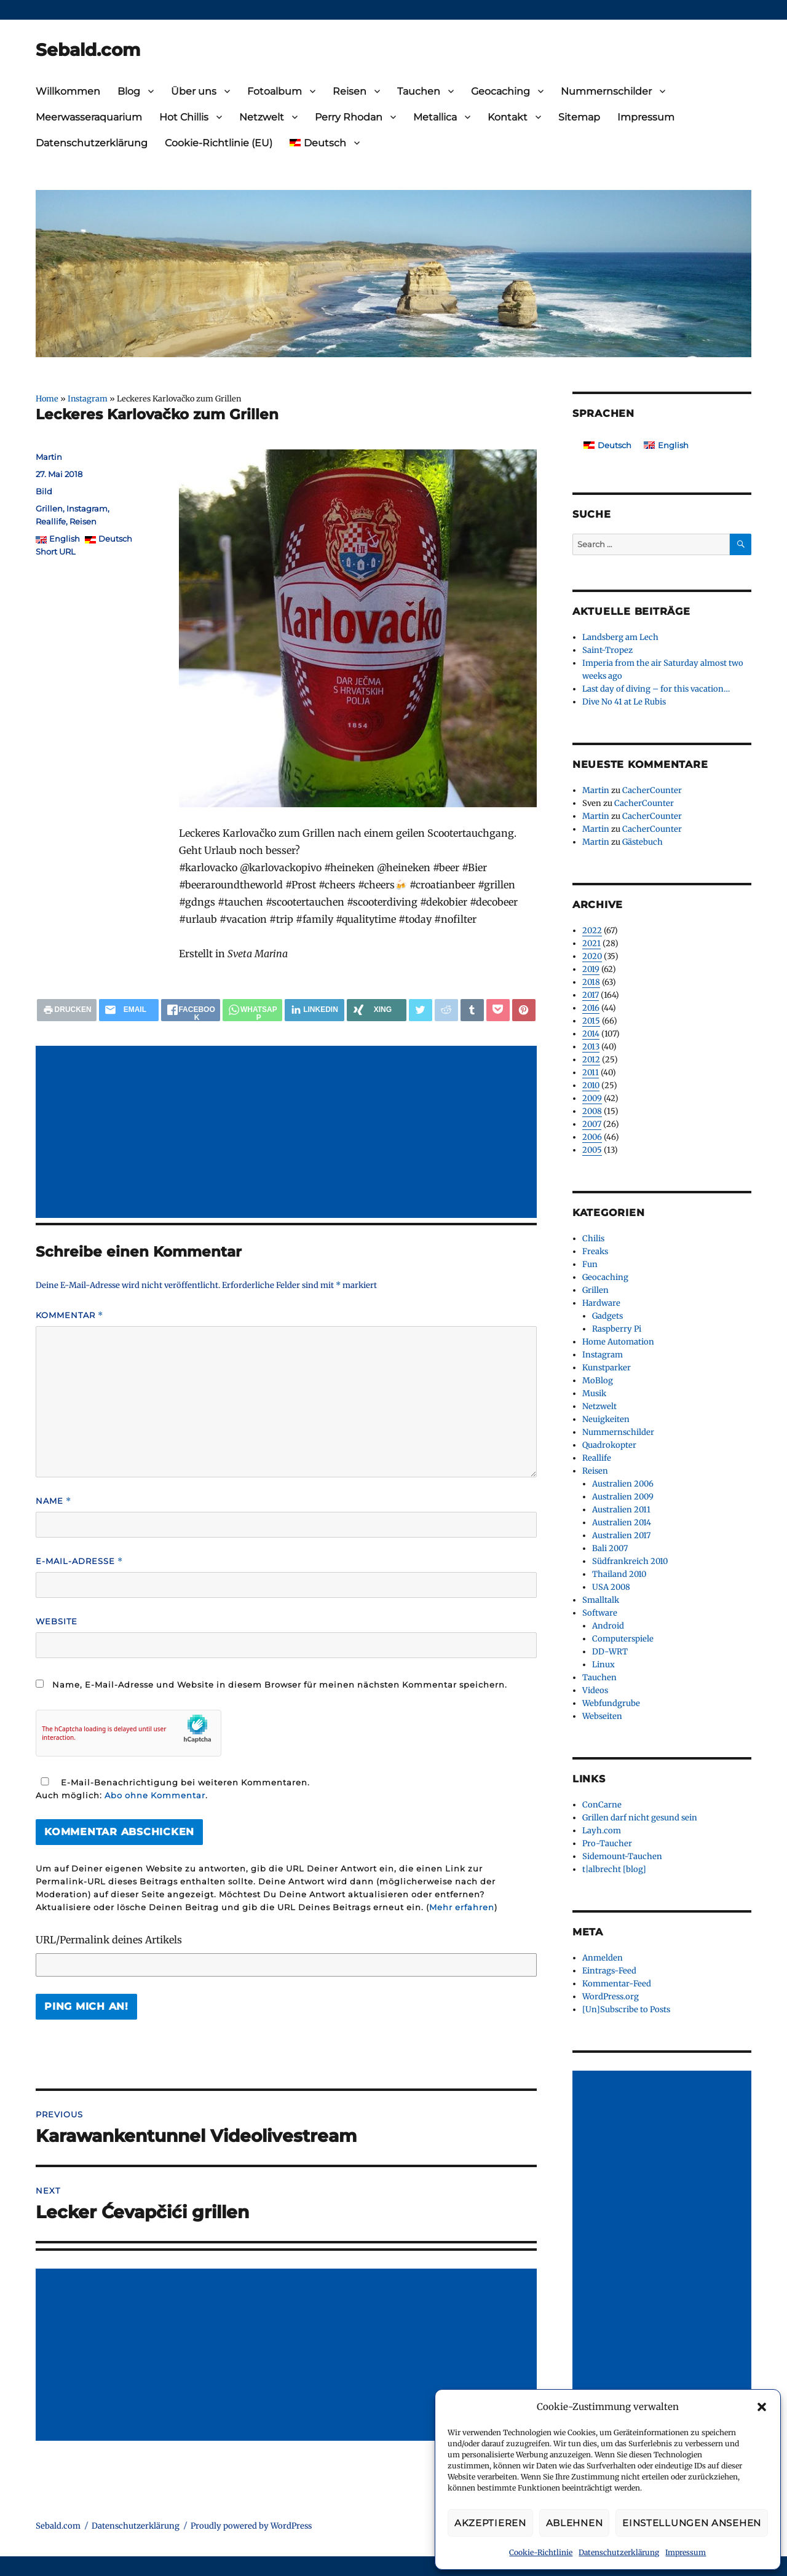 The width and height of the screenshot is (787, 2576). What do you see at coordinates (47, 398) in the screenshot?
I see `Home` at bounding box center [47, 398].